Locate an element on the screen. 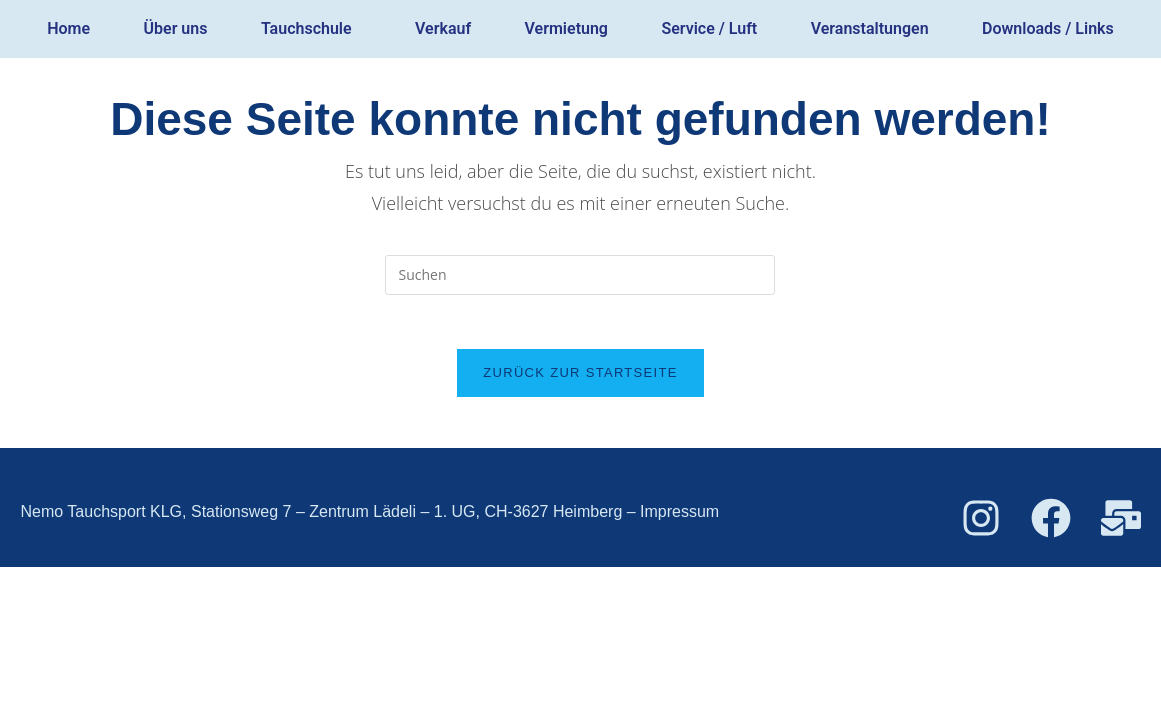 The width and height of the screenshot is (1161, 720). Vermietung is located at coordinates (566, 28).